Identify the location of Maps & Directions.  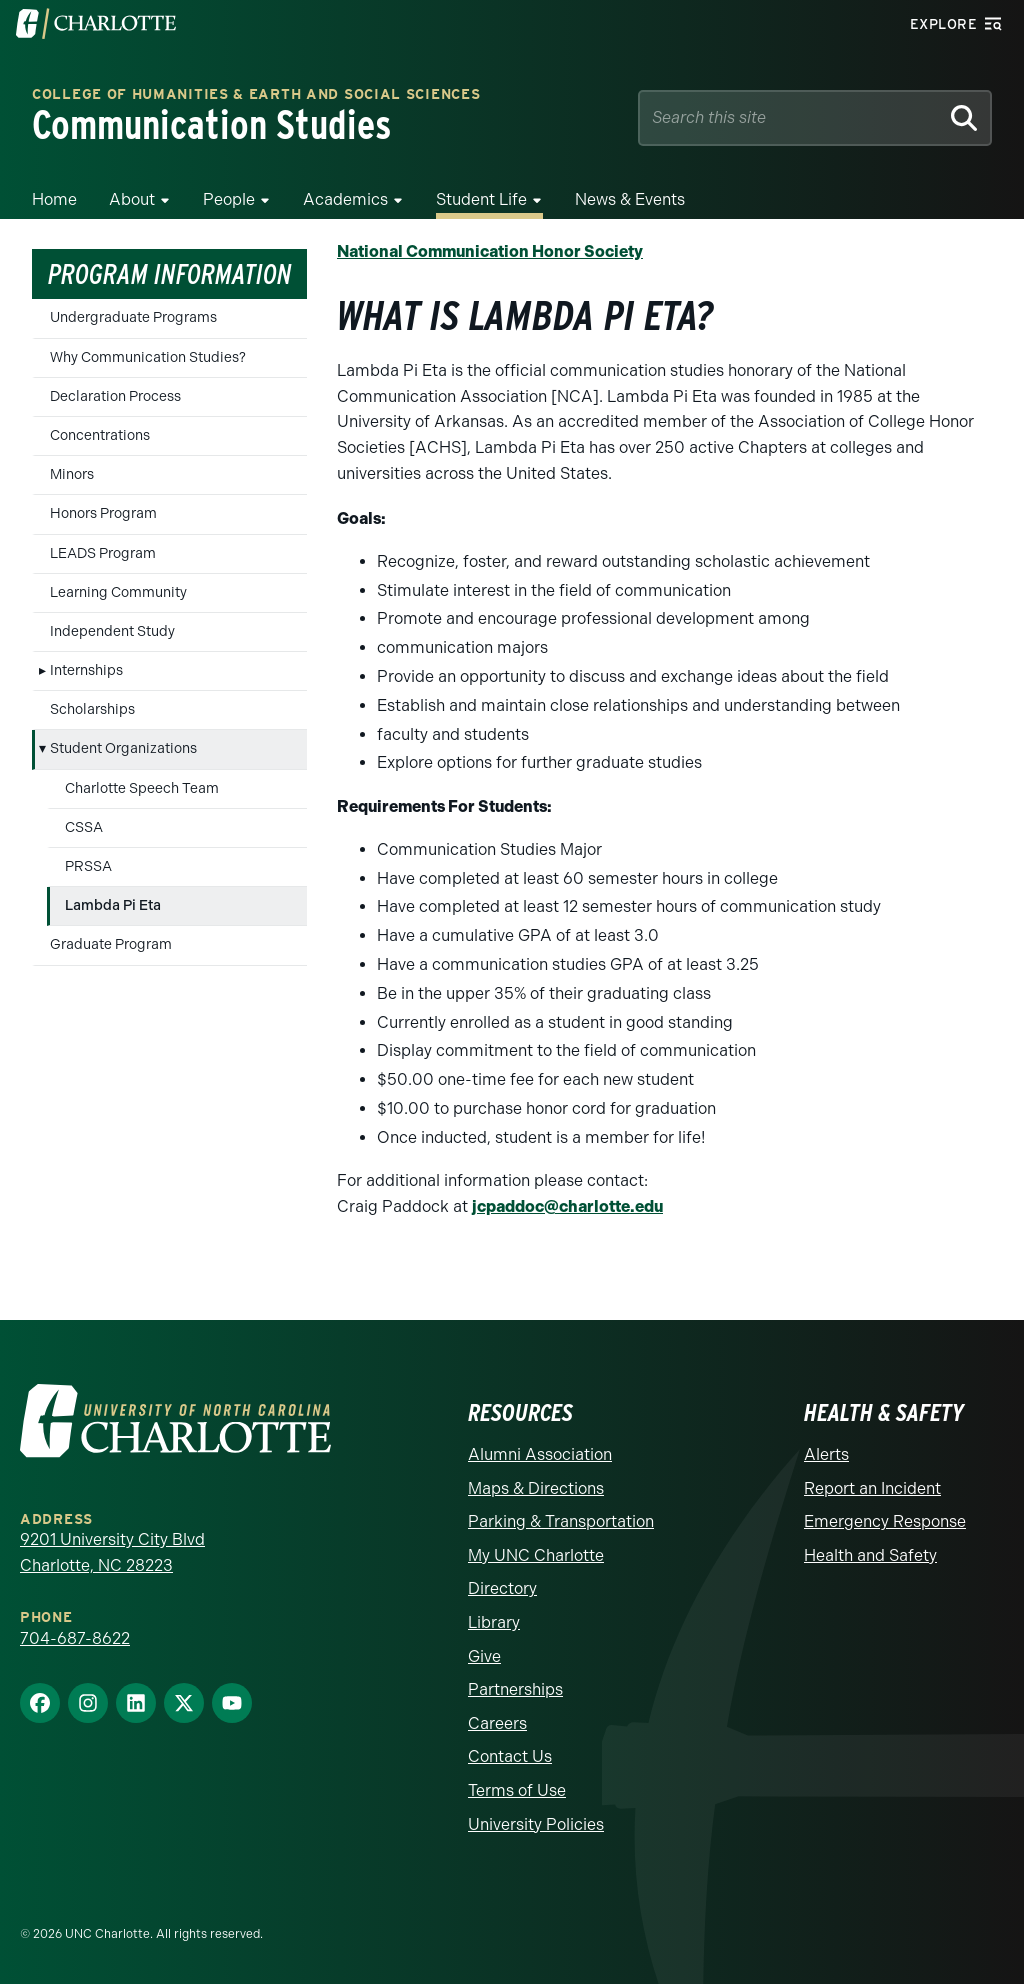
(536, 1488).